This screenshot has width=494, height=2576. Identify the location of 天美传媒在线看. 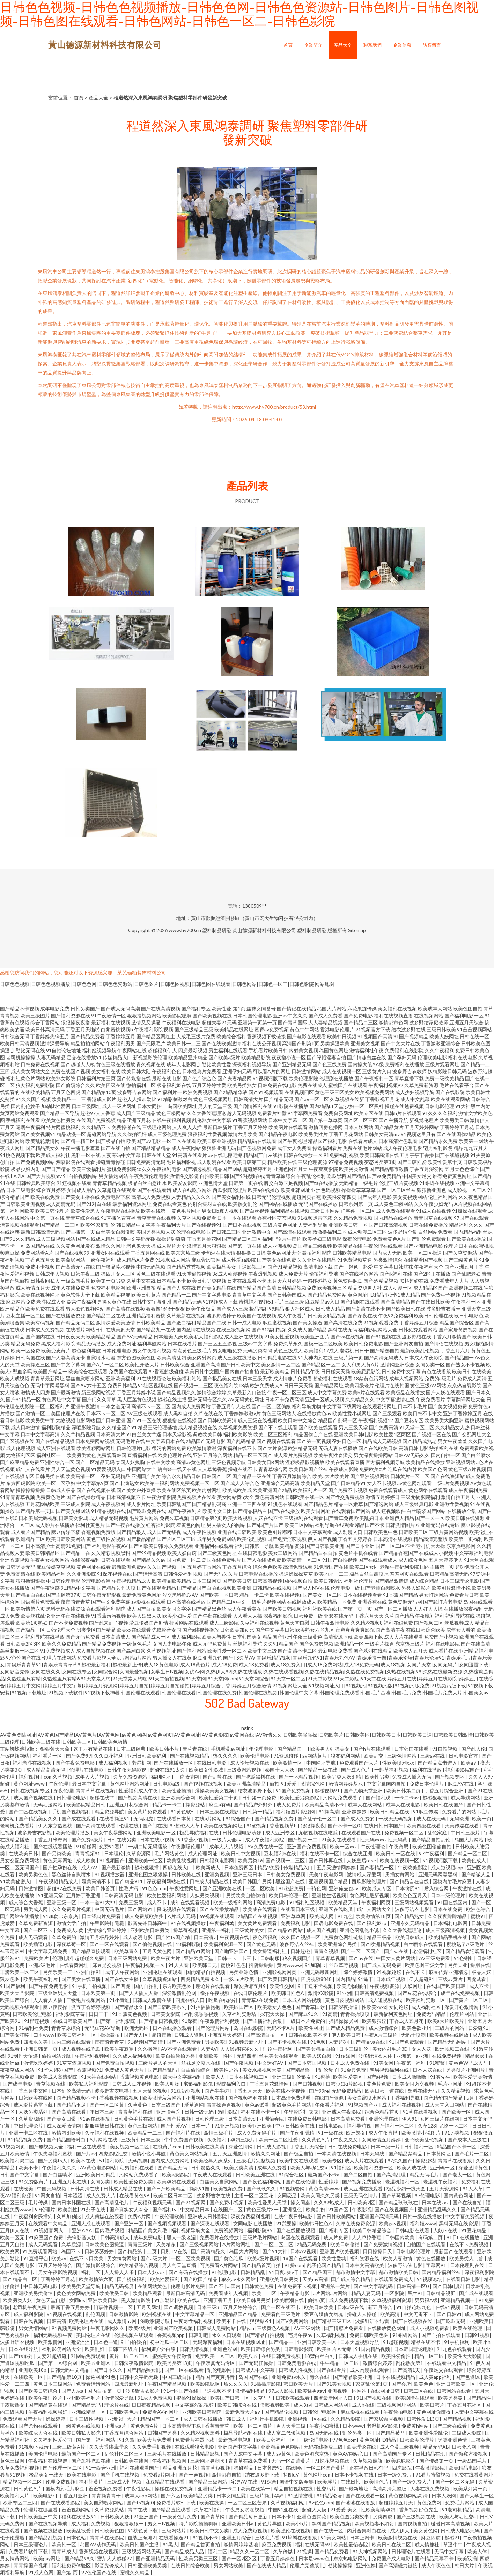
(462, 1825).